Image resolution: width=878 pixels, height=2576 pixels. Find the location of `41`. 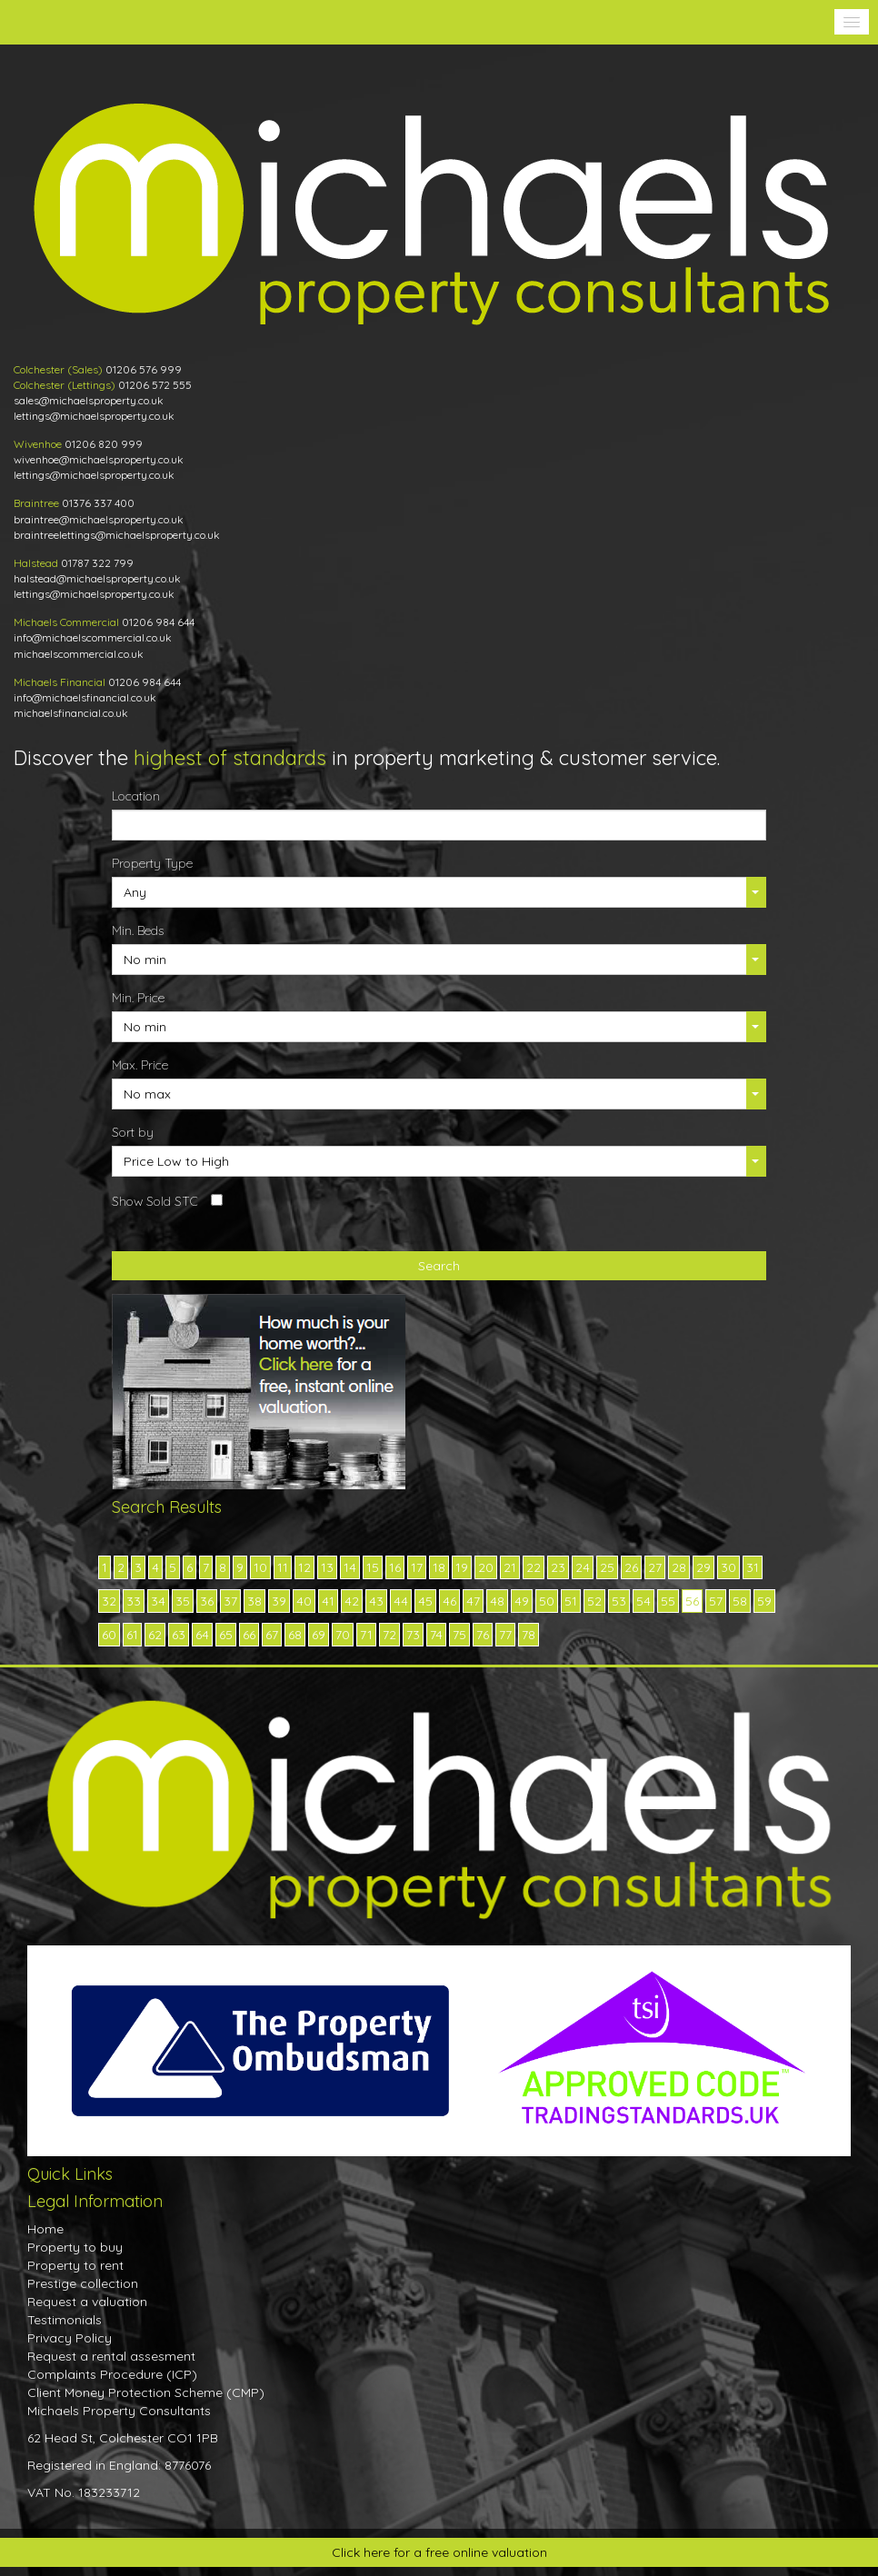

41 is located at coordinates (328, 1601).